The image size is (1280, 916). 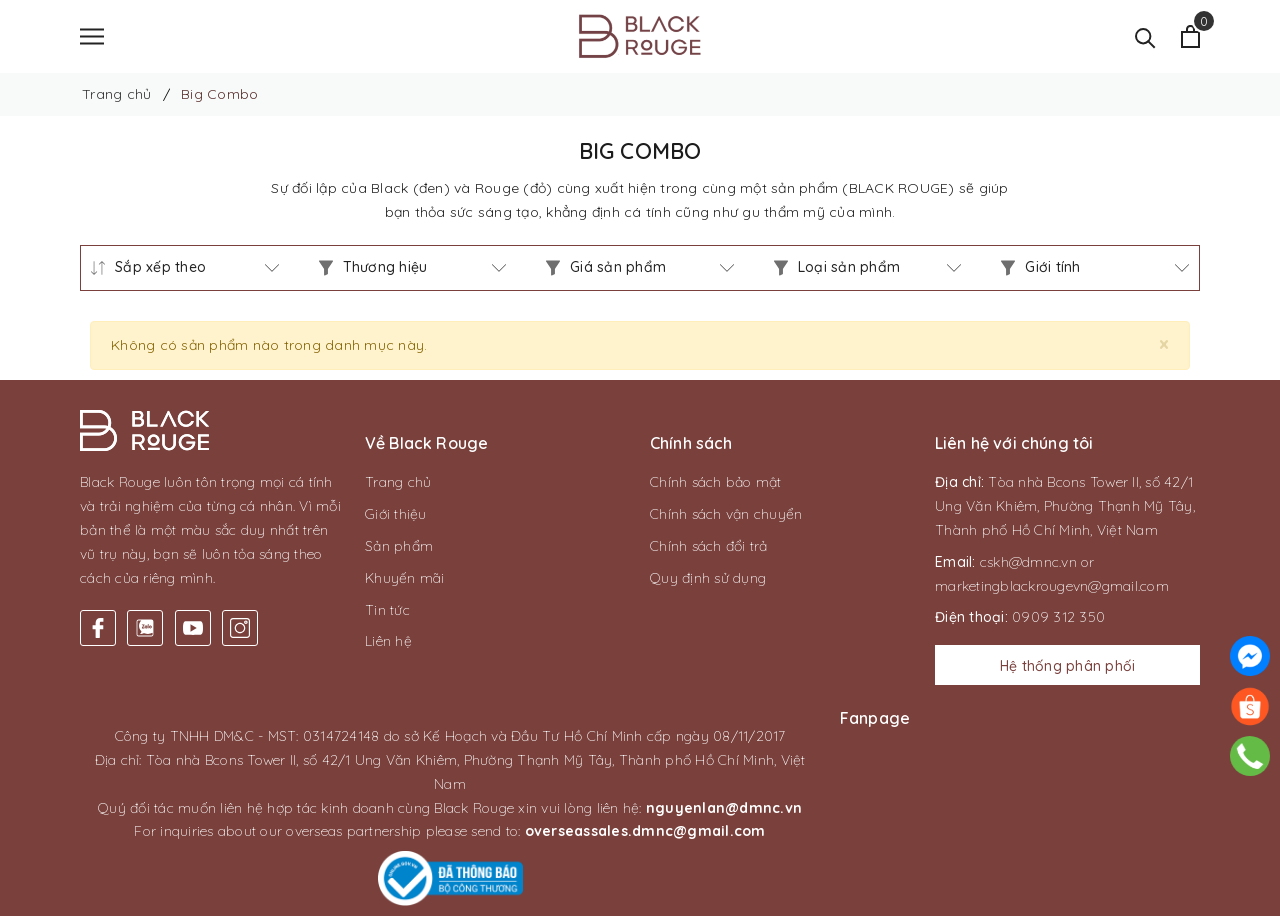 What do you see at coordinates (240, 631) in the screenshot?
I see `[Instagram]` at bounding box center [240, 631].